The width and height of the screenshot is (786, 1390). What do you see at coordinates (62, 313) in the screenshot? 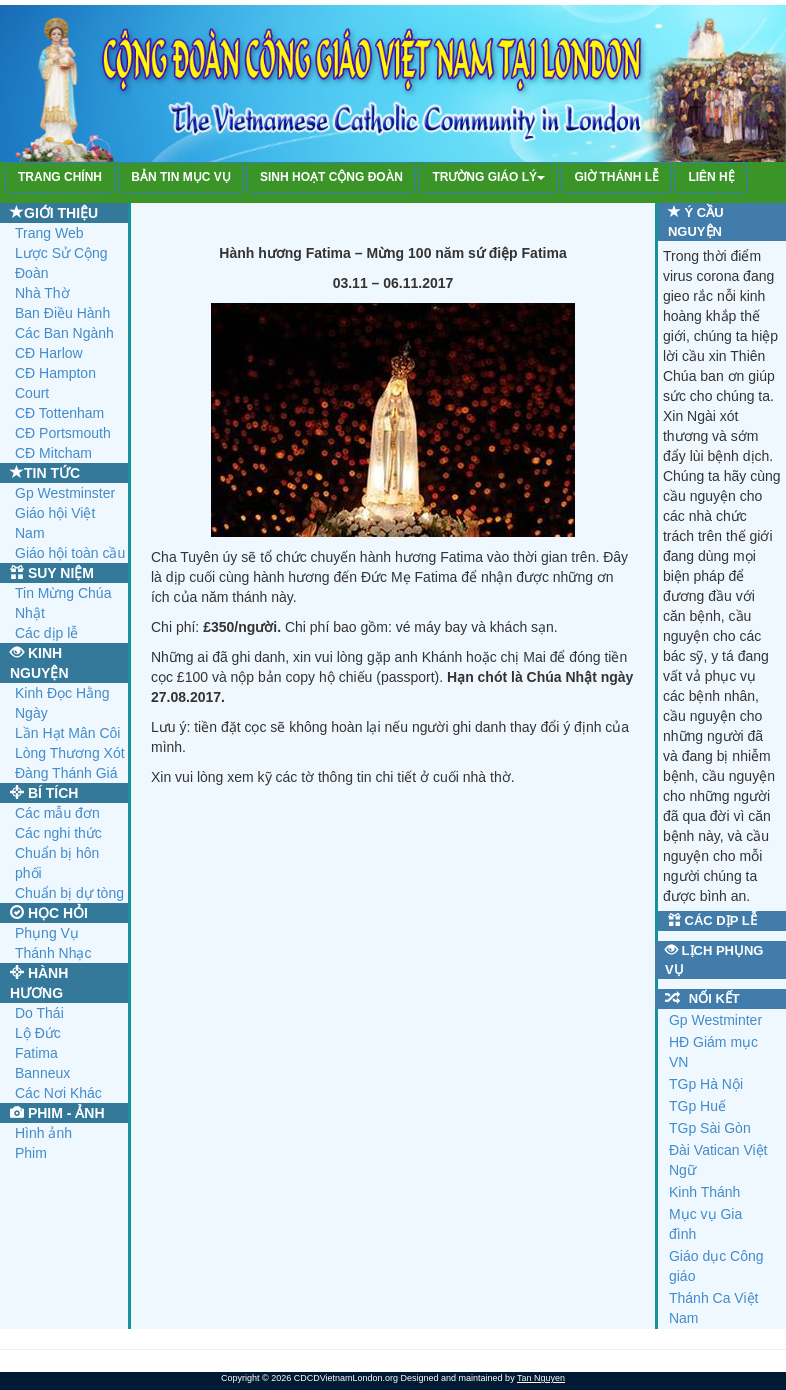
I see `Ban Điều Hành` at bounding box center [62, 313].